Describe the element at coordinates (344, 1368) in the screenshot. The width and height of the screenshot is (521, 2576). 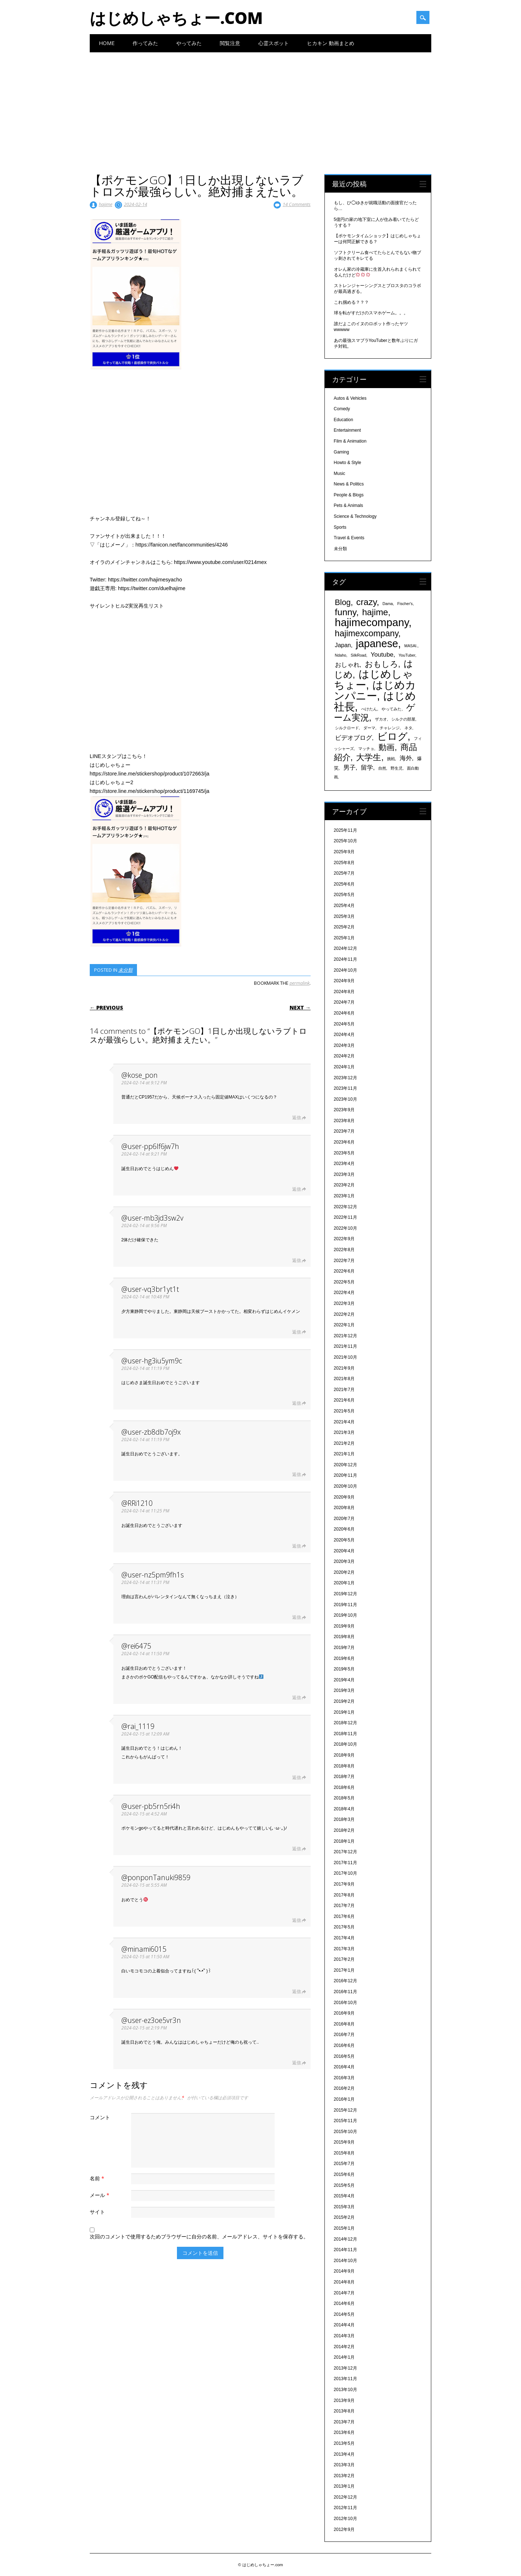
I see `2021年9月` at that location.